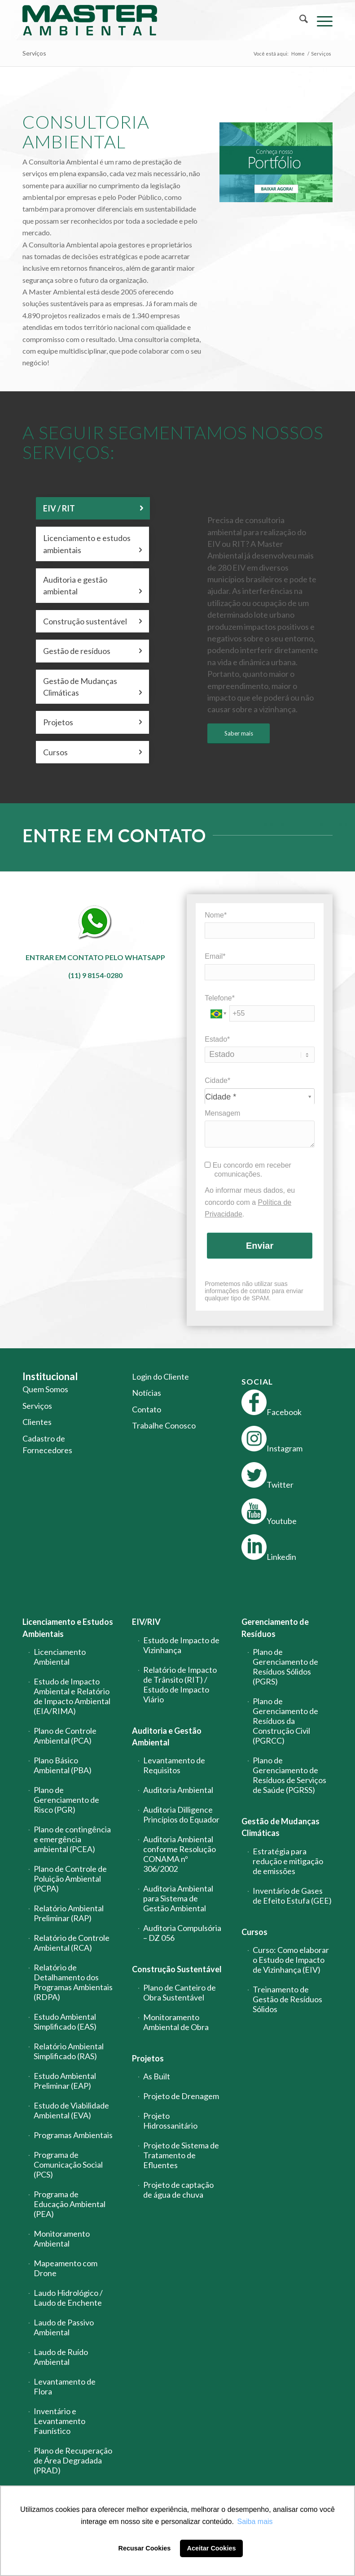  What do you see at coordinates (146, 1622) in the screenshot?
I see `EIV/RIV` at bounding box center [146, 1622].